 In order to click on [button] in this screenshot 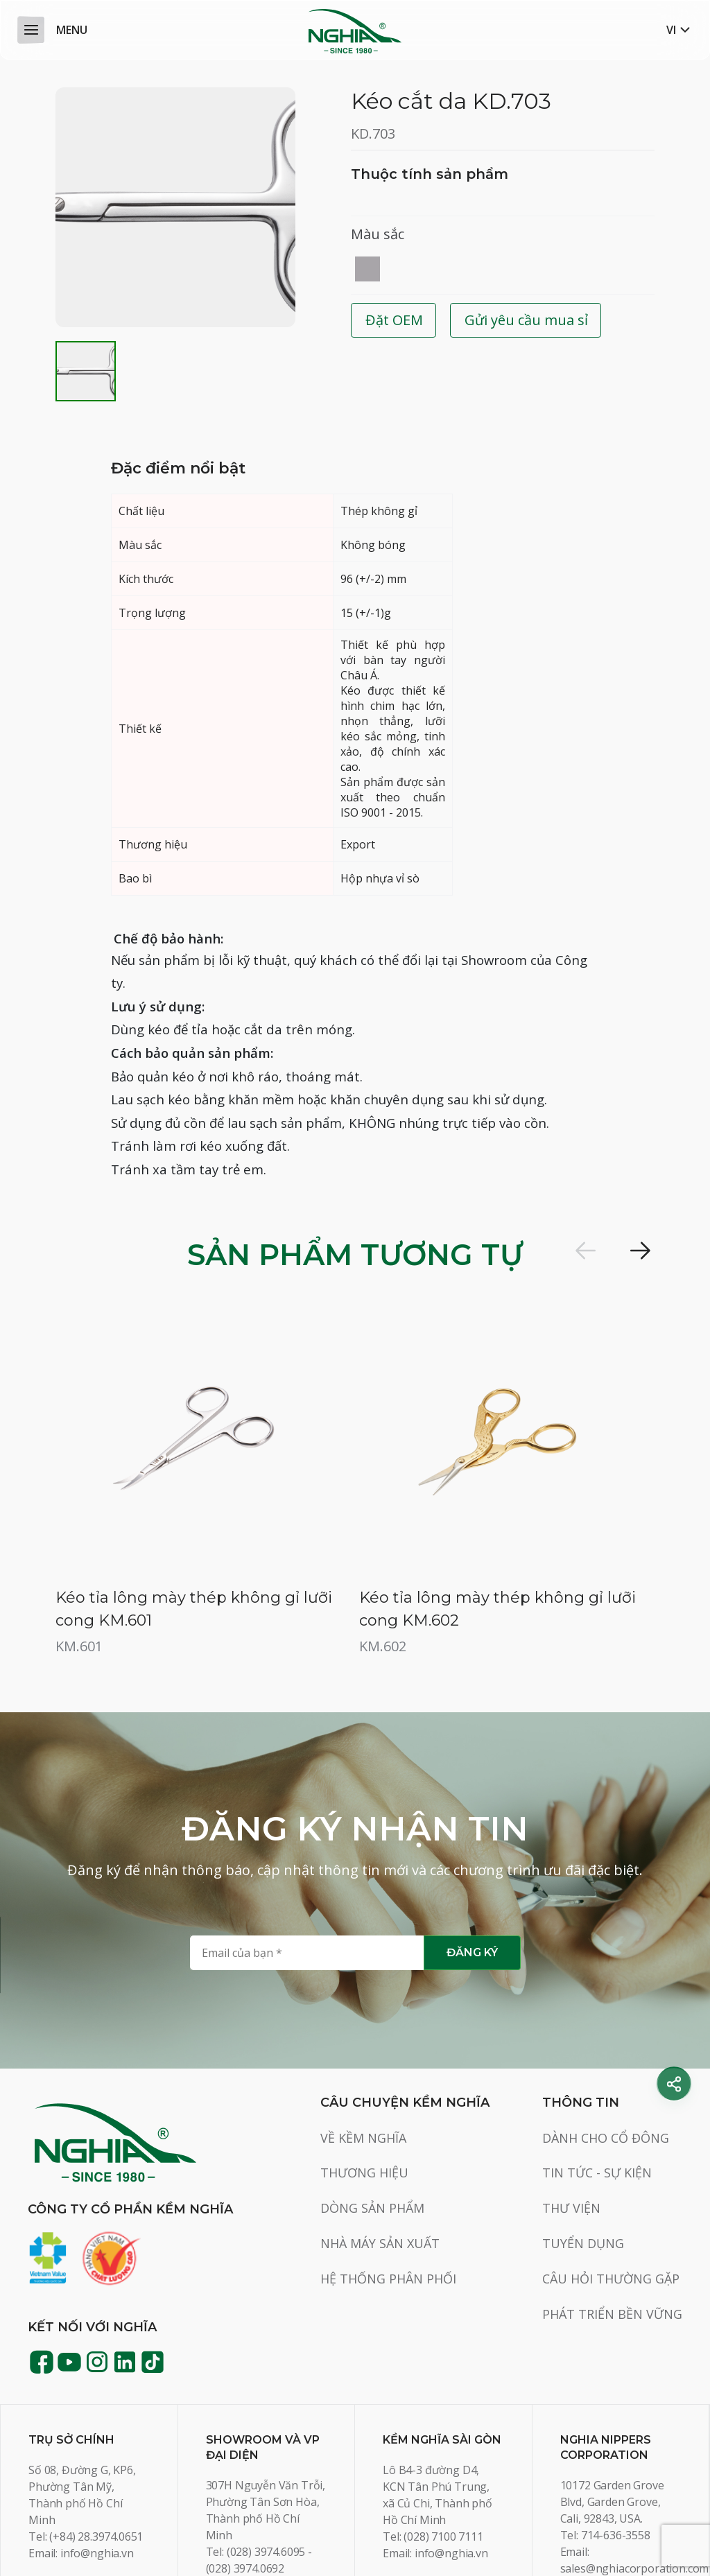, I will do `click(585, 1250)`.